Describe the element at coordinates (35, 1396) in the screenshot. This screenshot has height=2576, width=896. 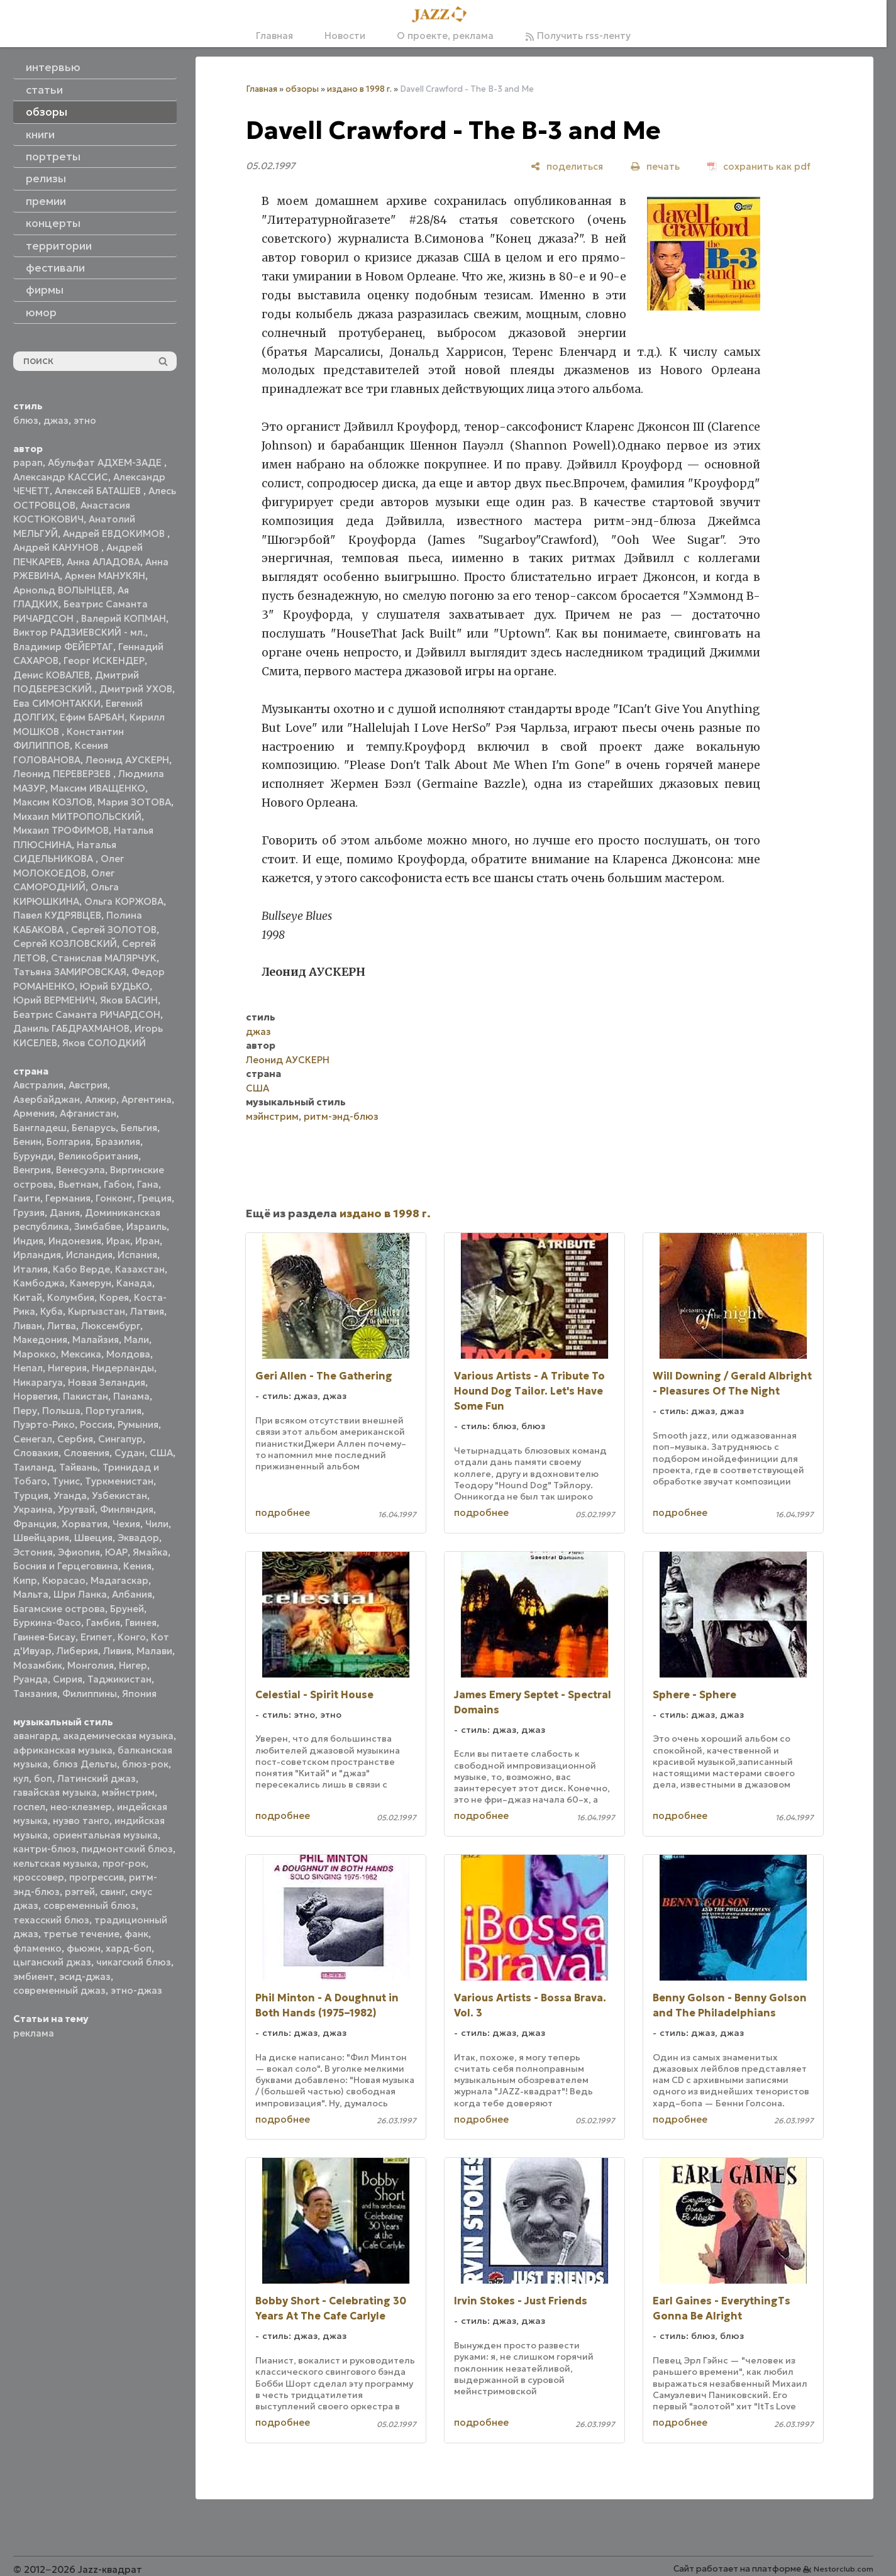
I see `Норвегия` at that location.